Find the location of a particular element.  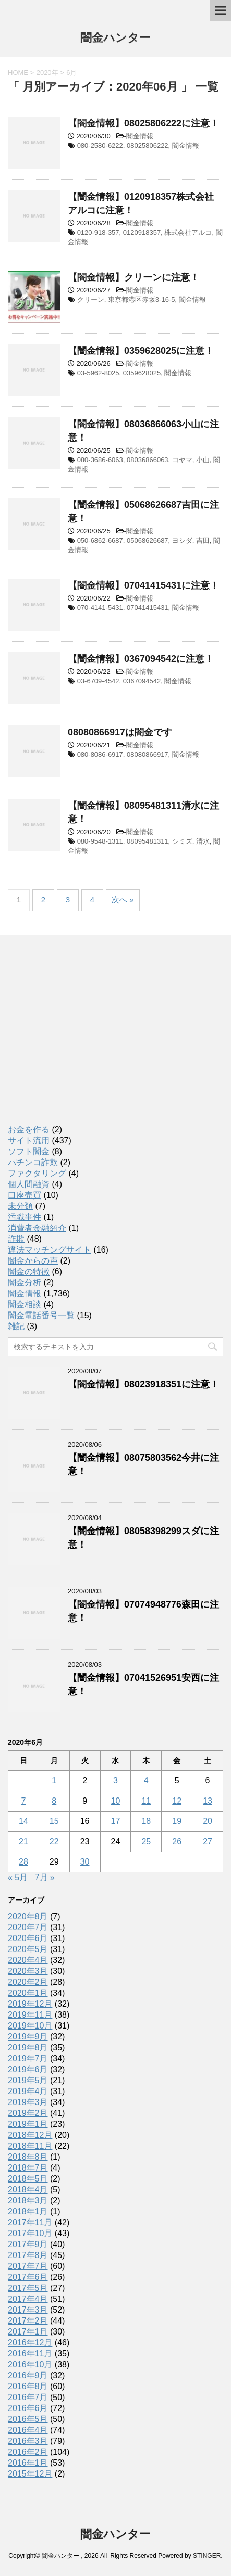

07041415431 is located at coordinates (147, 607).